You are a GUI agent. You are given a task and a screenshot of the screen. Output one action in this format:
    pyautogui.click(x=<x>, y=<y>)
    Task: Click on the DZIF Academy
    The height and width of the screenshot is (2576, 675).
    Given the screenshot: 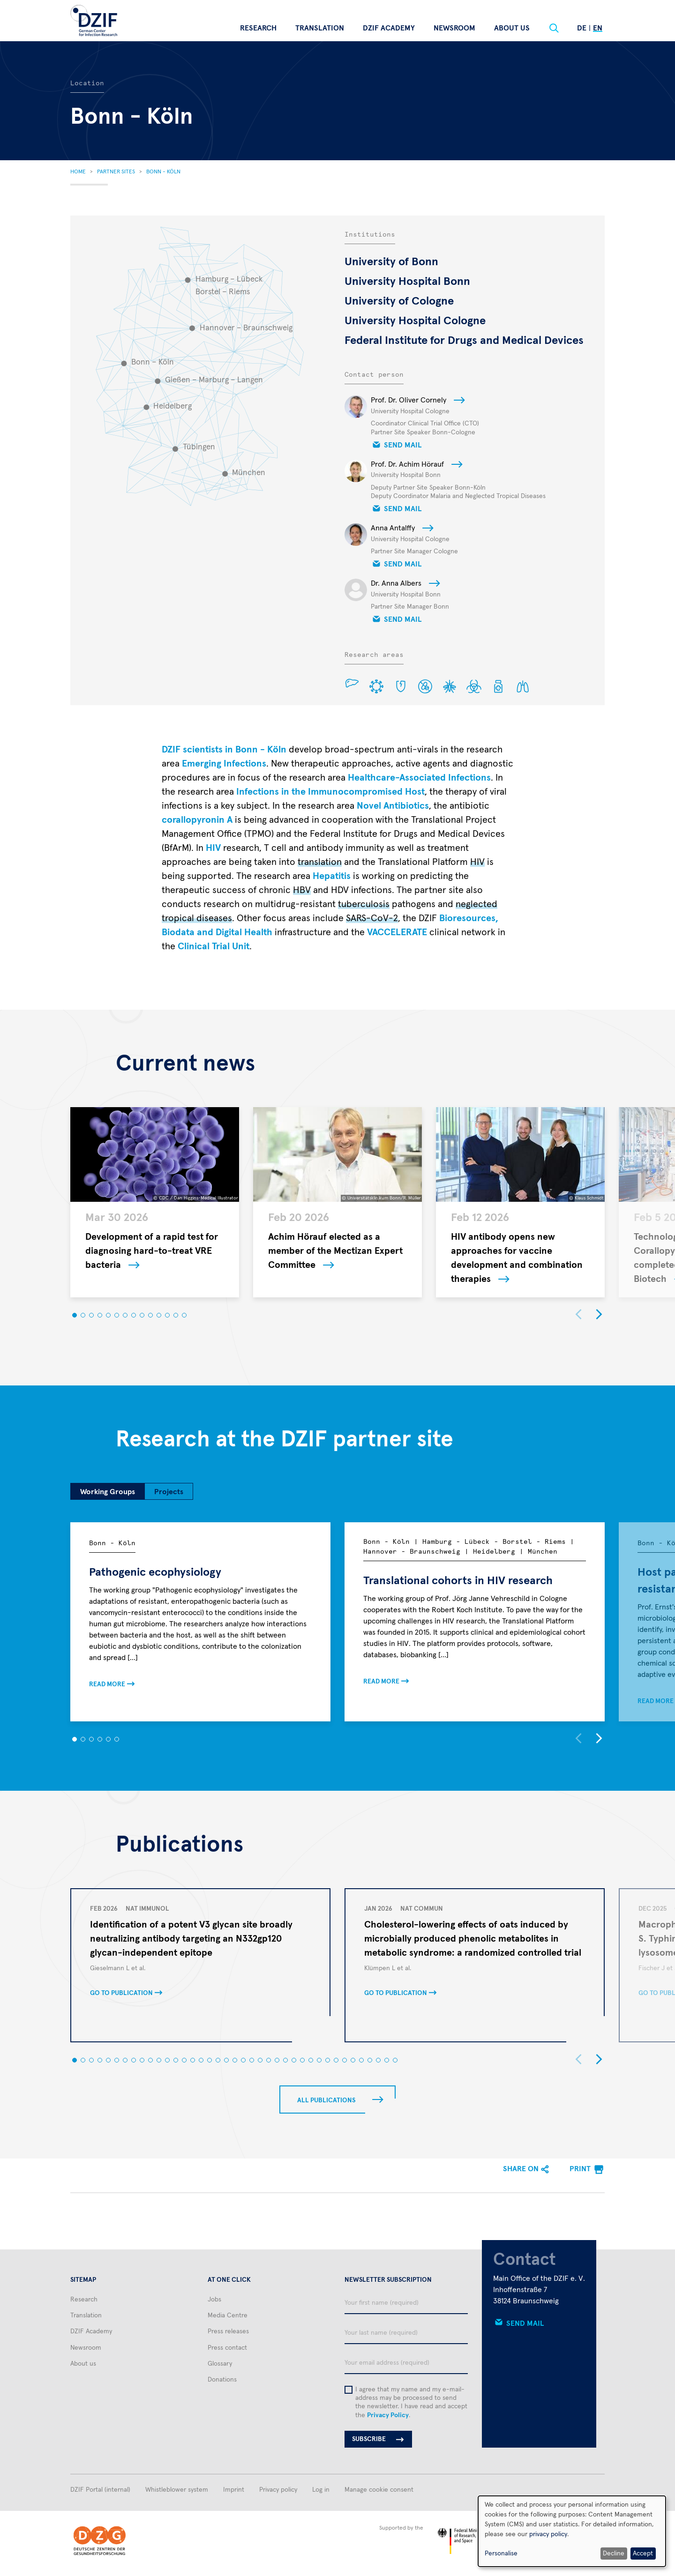 What is the action you would take?
    pyautogui.click(x=389, y=28)
    